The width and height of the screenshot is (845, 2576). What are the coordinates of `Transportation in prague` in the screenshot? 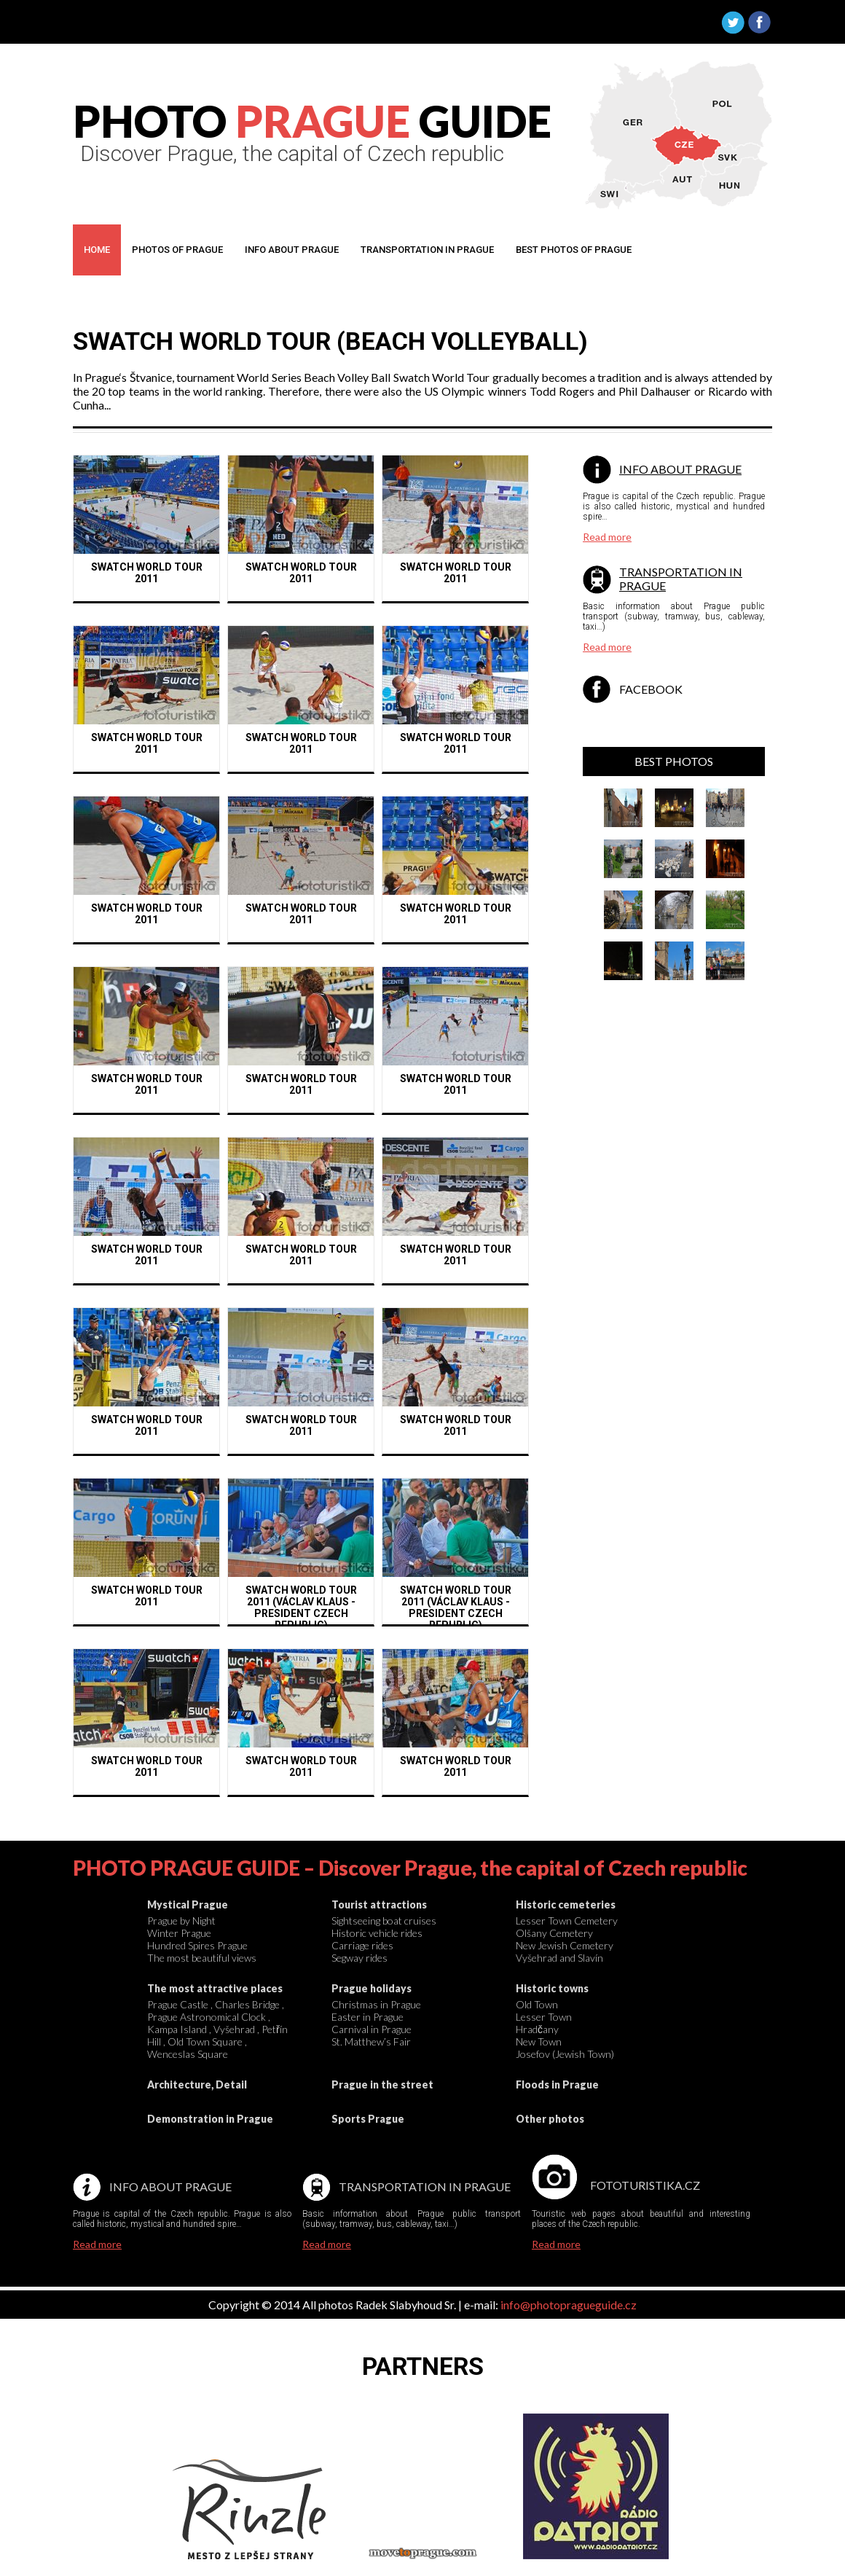 It's located at (427, 249).